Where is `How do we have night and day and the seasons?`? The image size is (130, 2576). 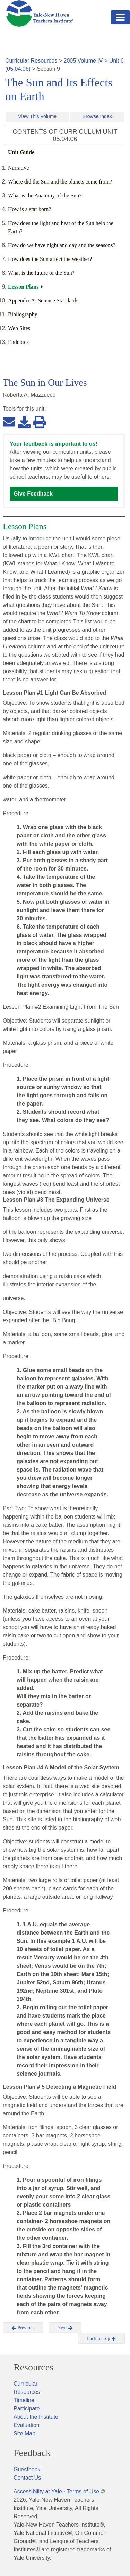 How do we have night and day and the seasons? is located at coordinates (61, 245).